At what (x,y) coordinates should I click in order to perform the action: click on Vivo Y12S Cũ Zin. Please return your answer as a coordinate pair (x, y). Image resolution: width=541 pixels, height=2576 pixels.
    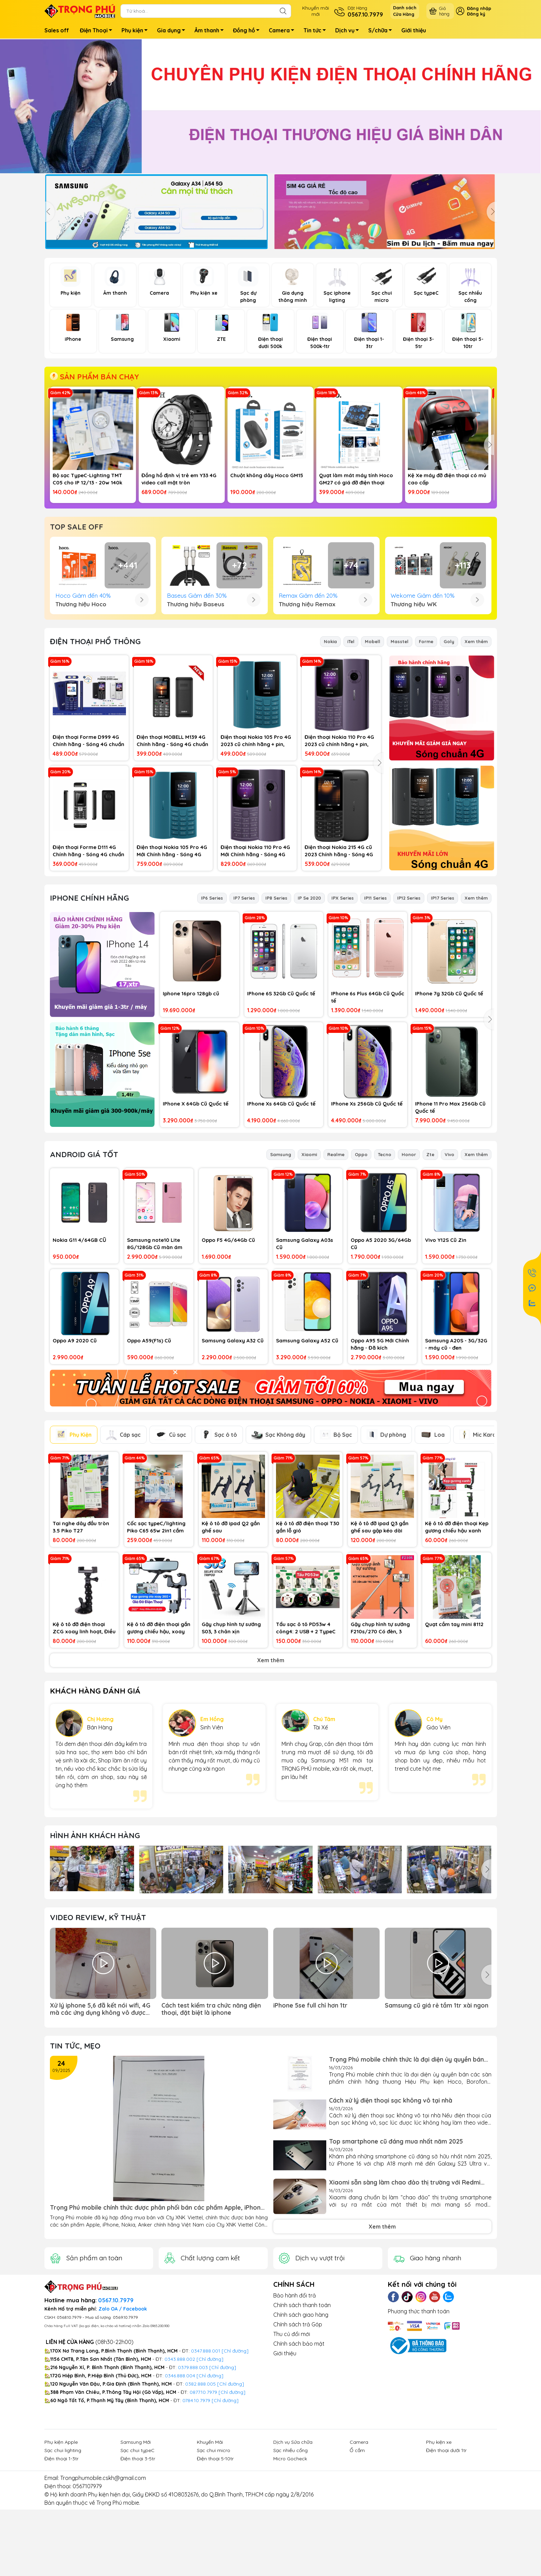
    Looking at the image, I should click on (445, 1353).